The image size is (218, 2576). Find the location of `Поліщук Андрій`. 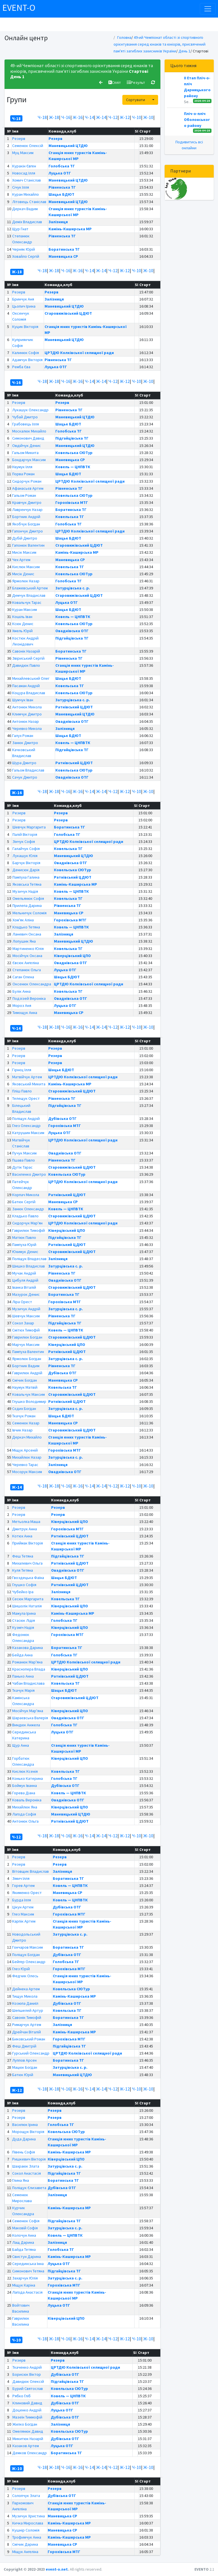

Поліщук Андрій is located at coordinates (26, 1118).